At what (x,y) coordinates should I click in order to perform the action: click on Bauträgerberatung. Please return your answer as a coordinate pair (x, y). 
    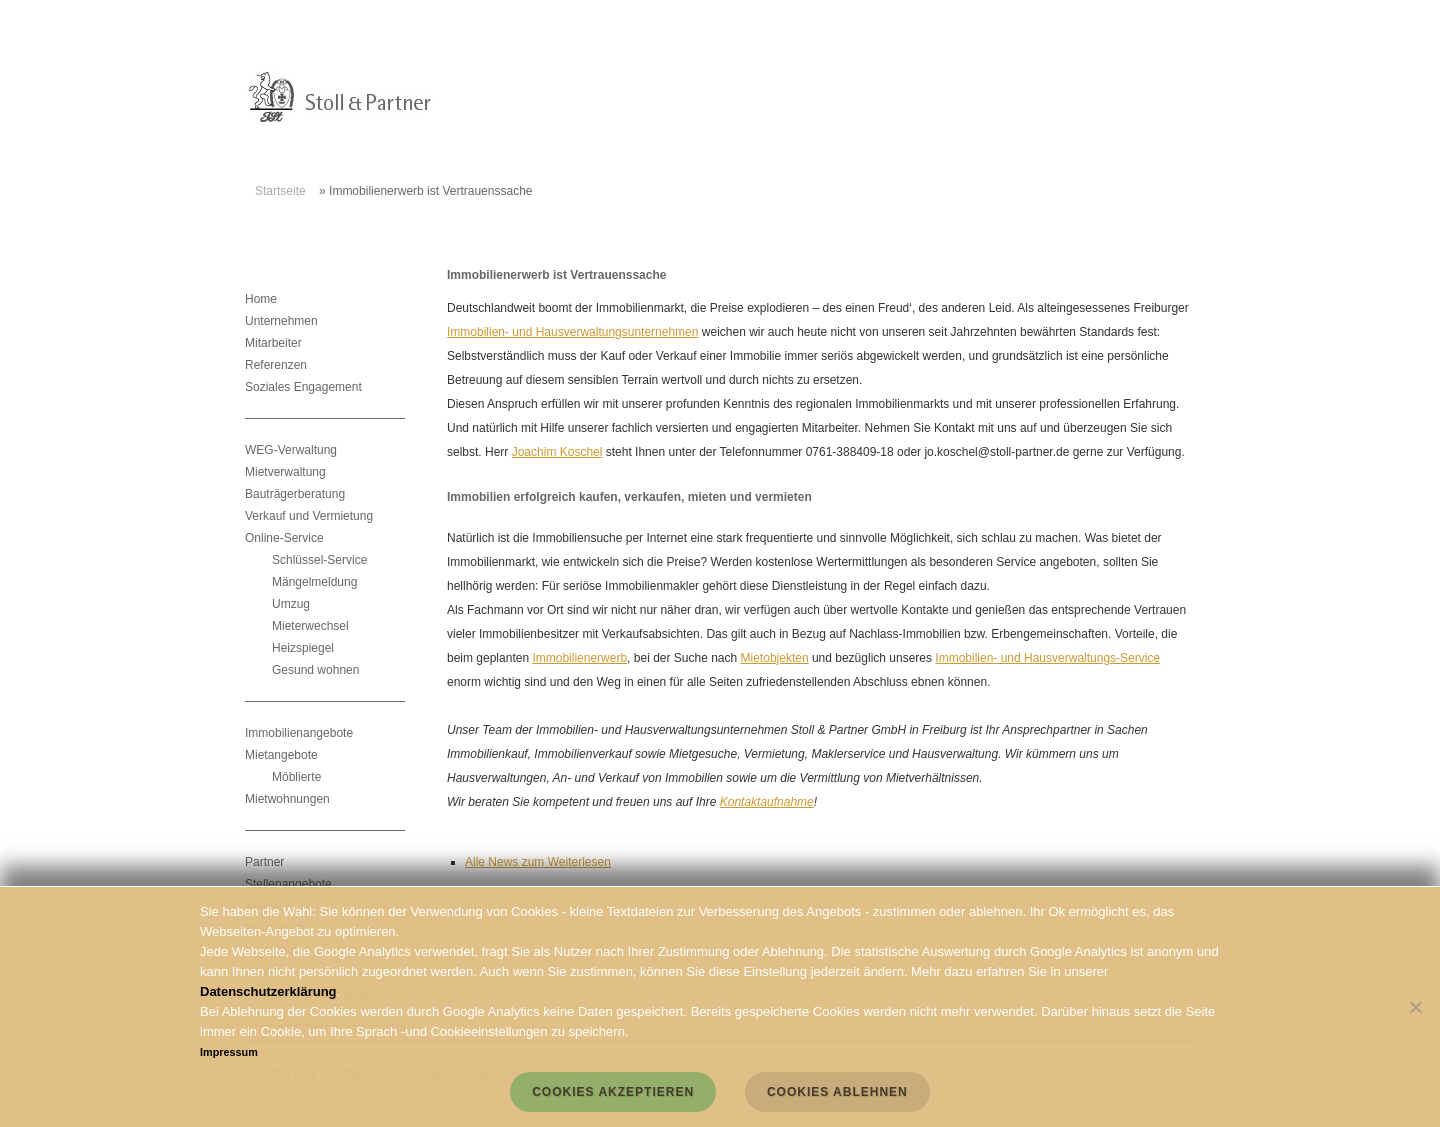
    Looking at the image, I should click on (295, 494).